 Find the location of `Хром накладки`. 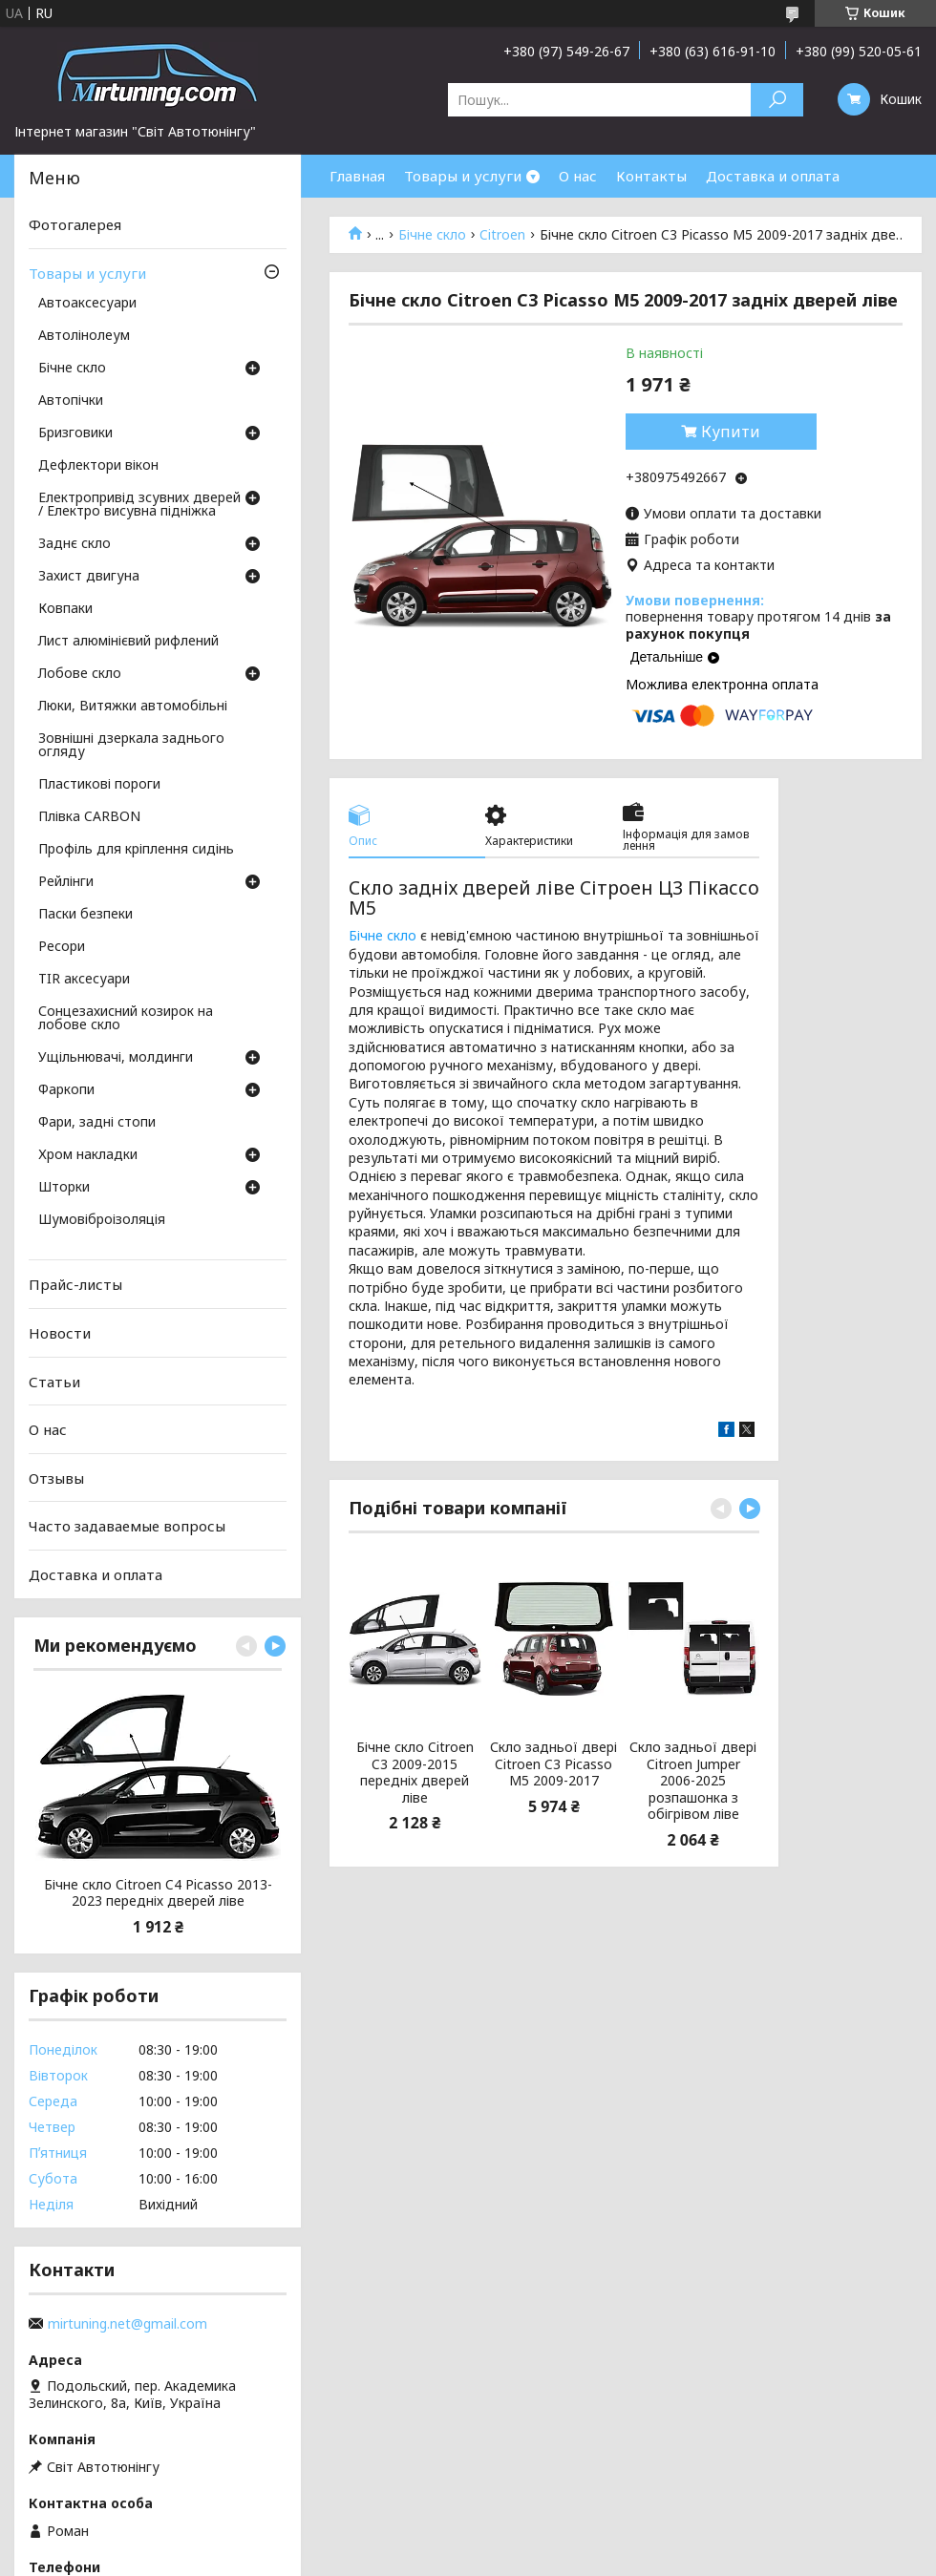

Хром накладки is located at coordinates (88, 1155).